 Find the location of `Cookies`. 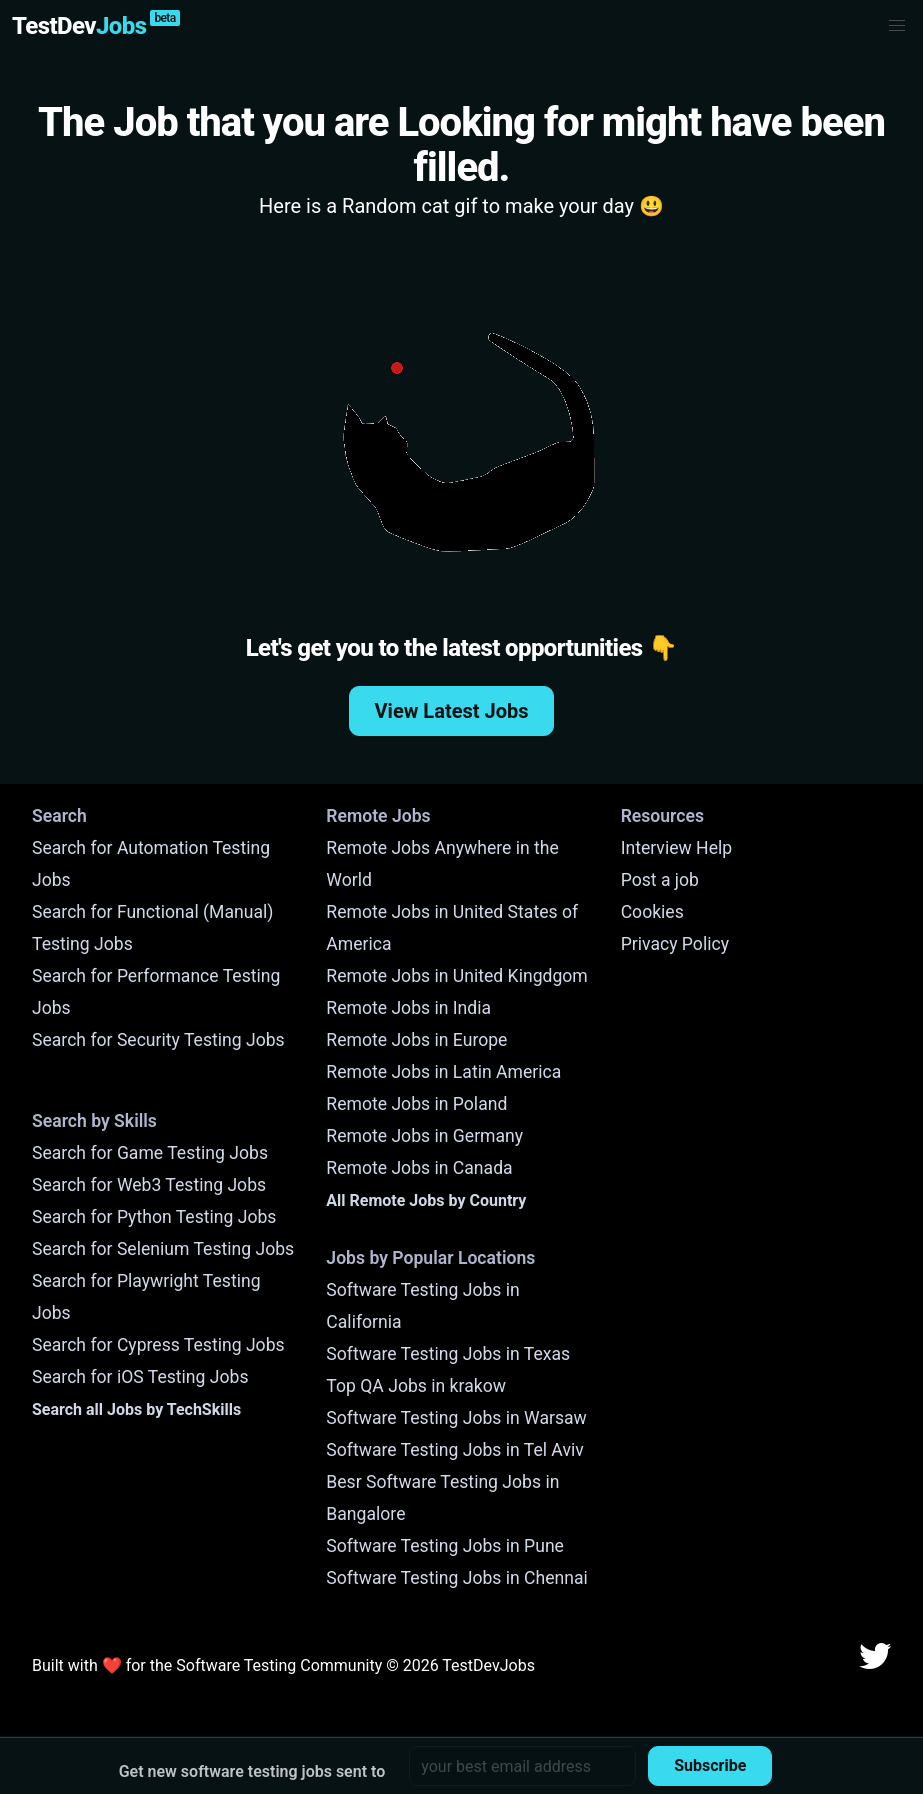

Cookies is located at coordinates (652, 912).